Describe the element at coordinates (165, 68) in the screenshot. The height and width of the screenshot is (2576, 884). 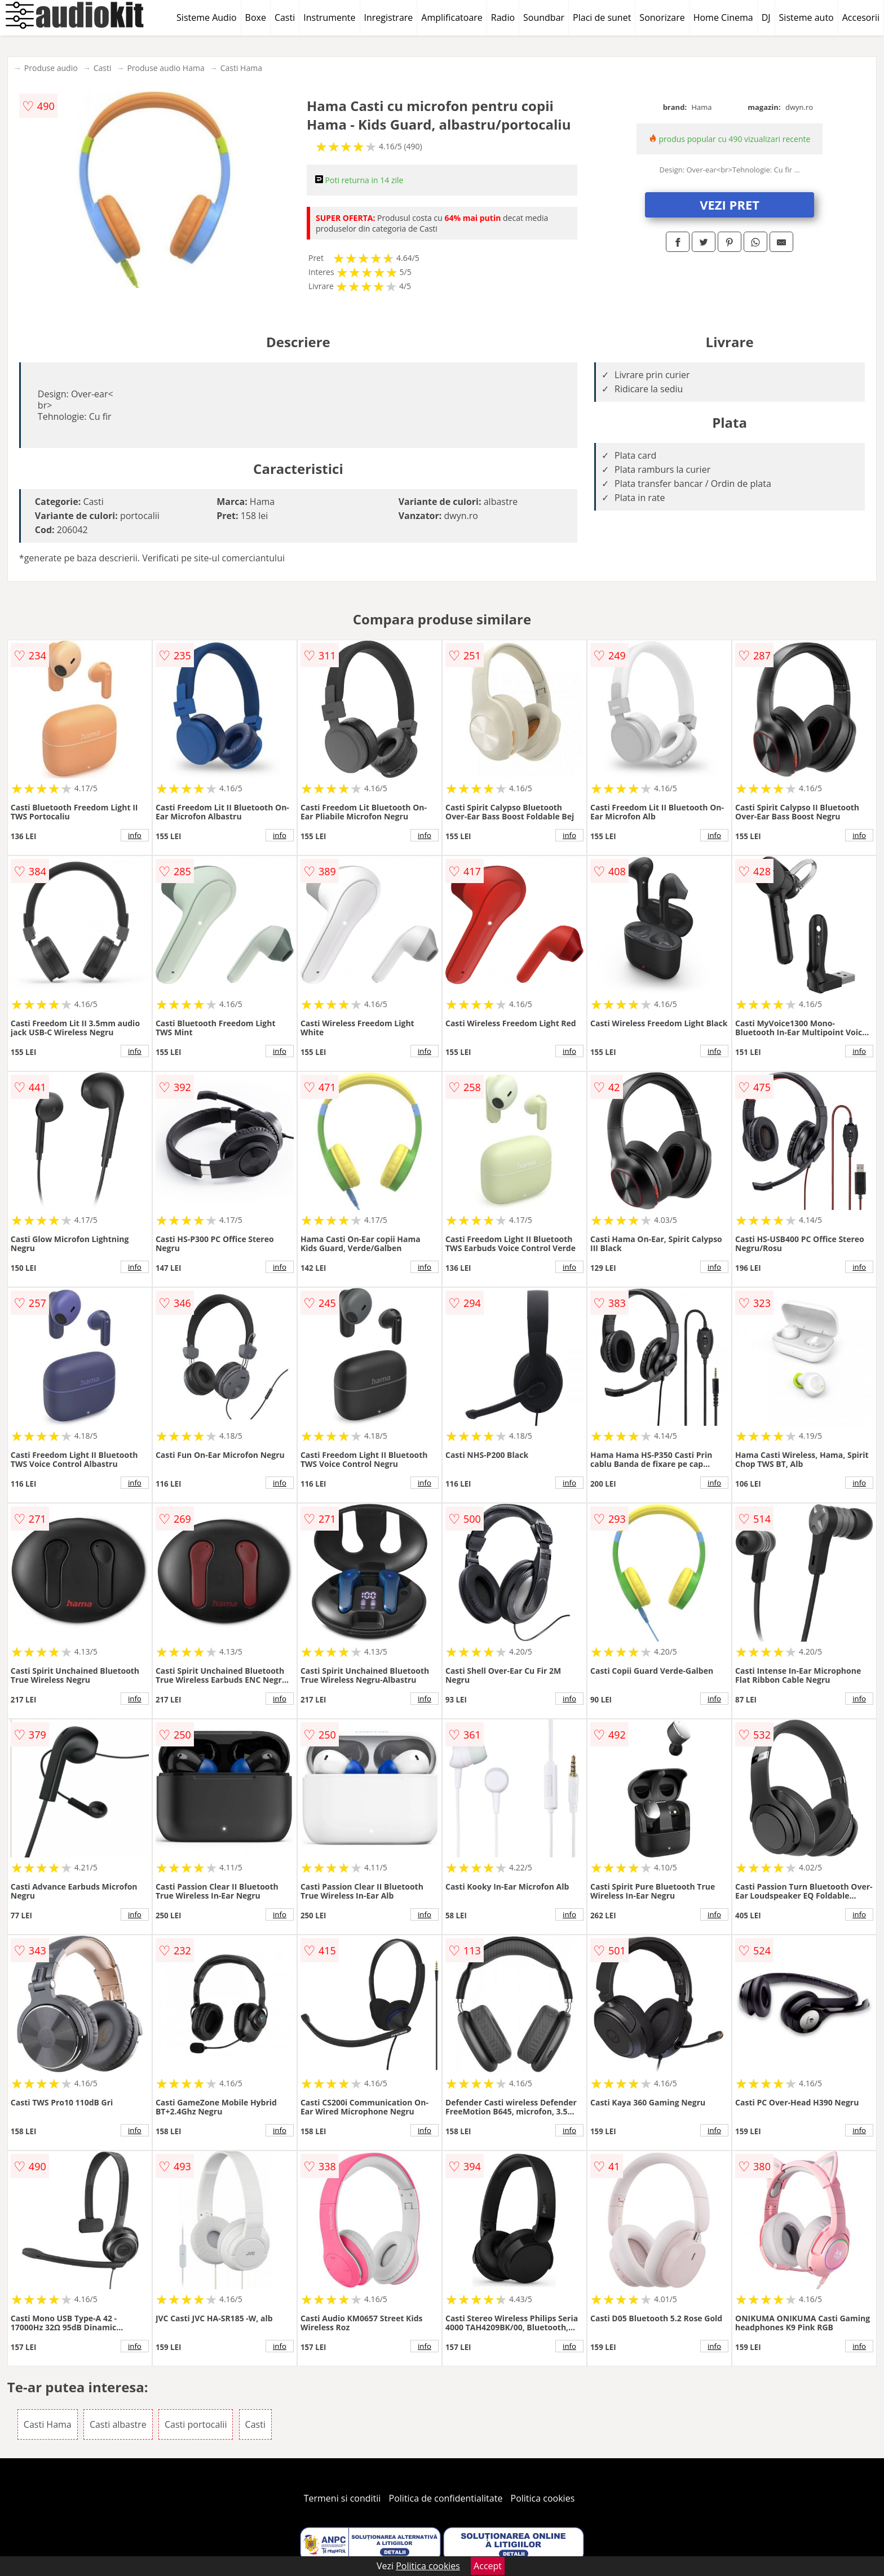
I see `Produse audio Hama` at that location.